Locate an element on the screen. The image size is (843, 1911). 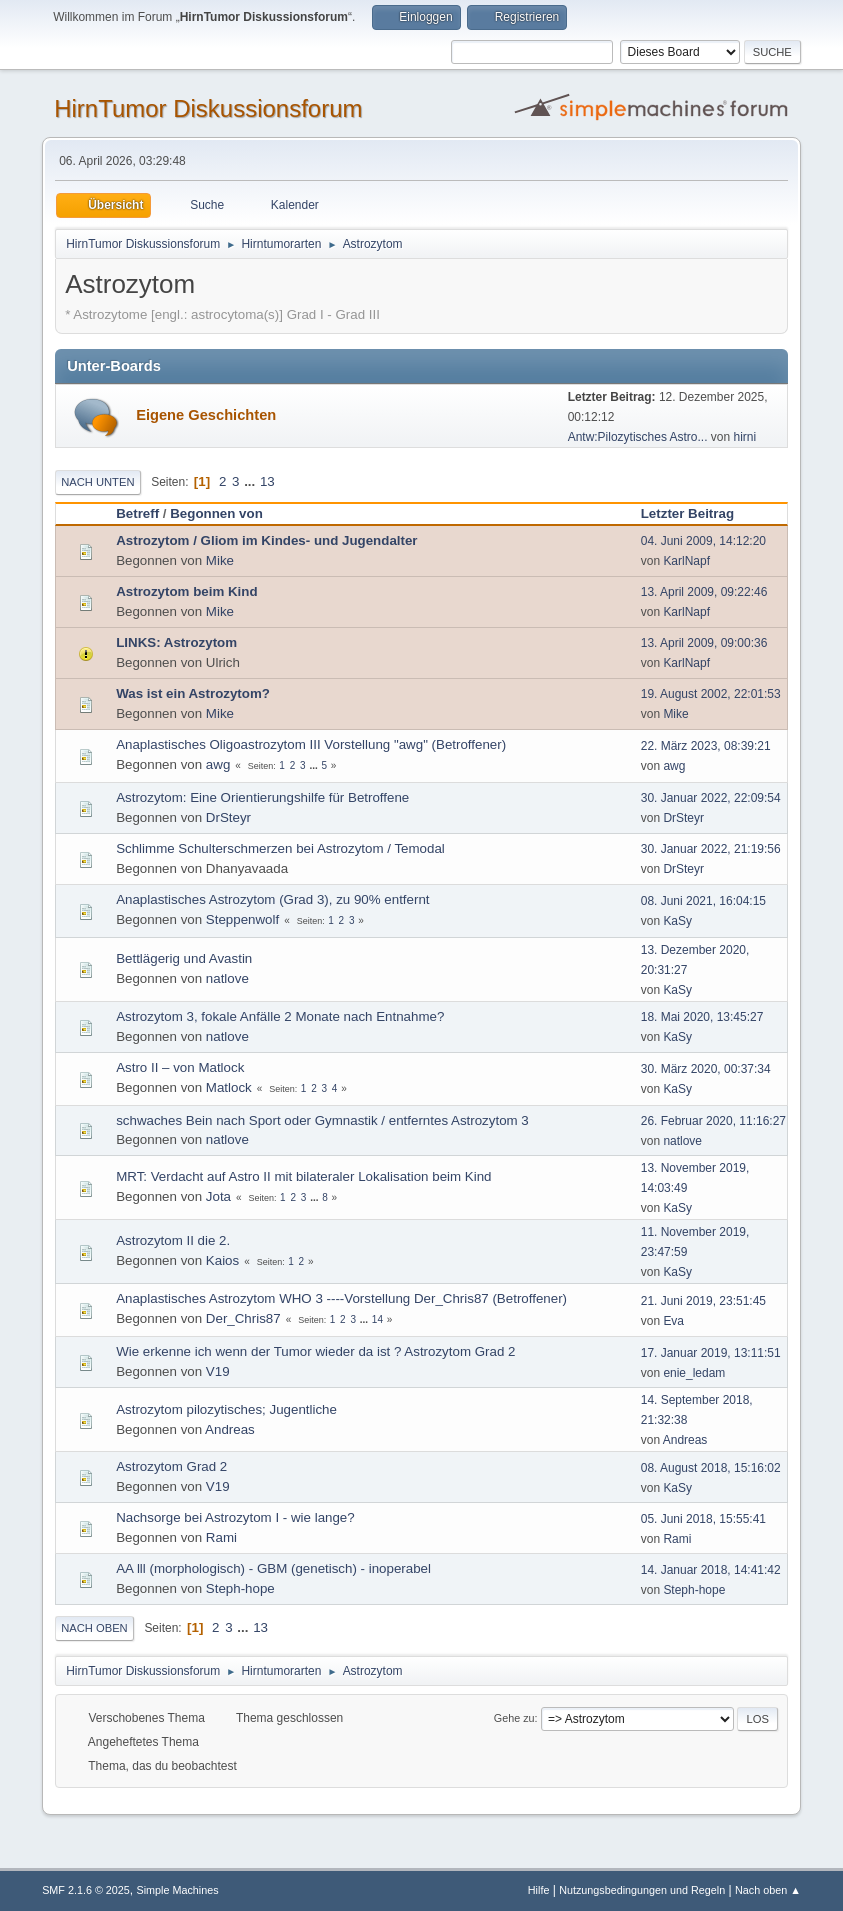
Nach oben ▲ is located at coordinates (768, 1890).